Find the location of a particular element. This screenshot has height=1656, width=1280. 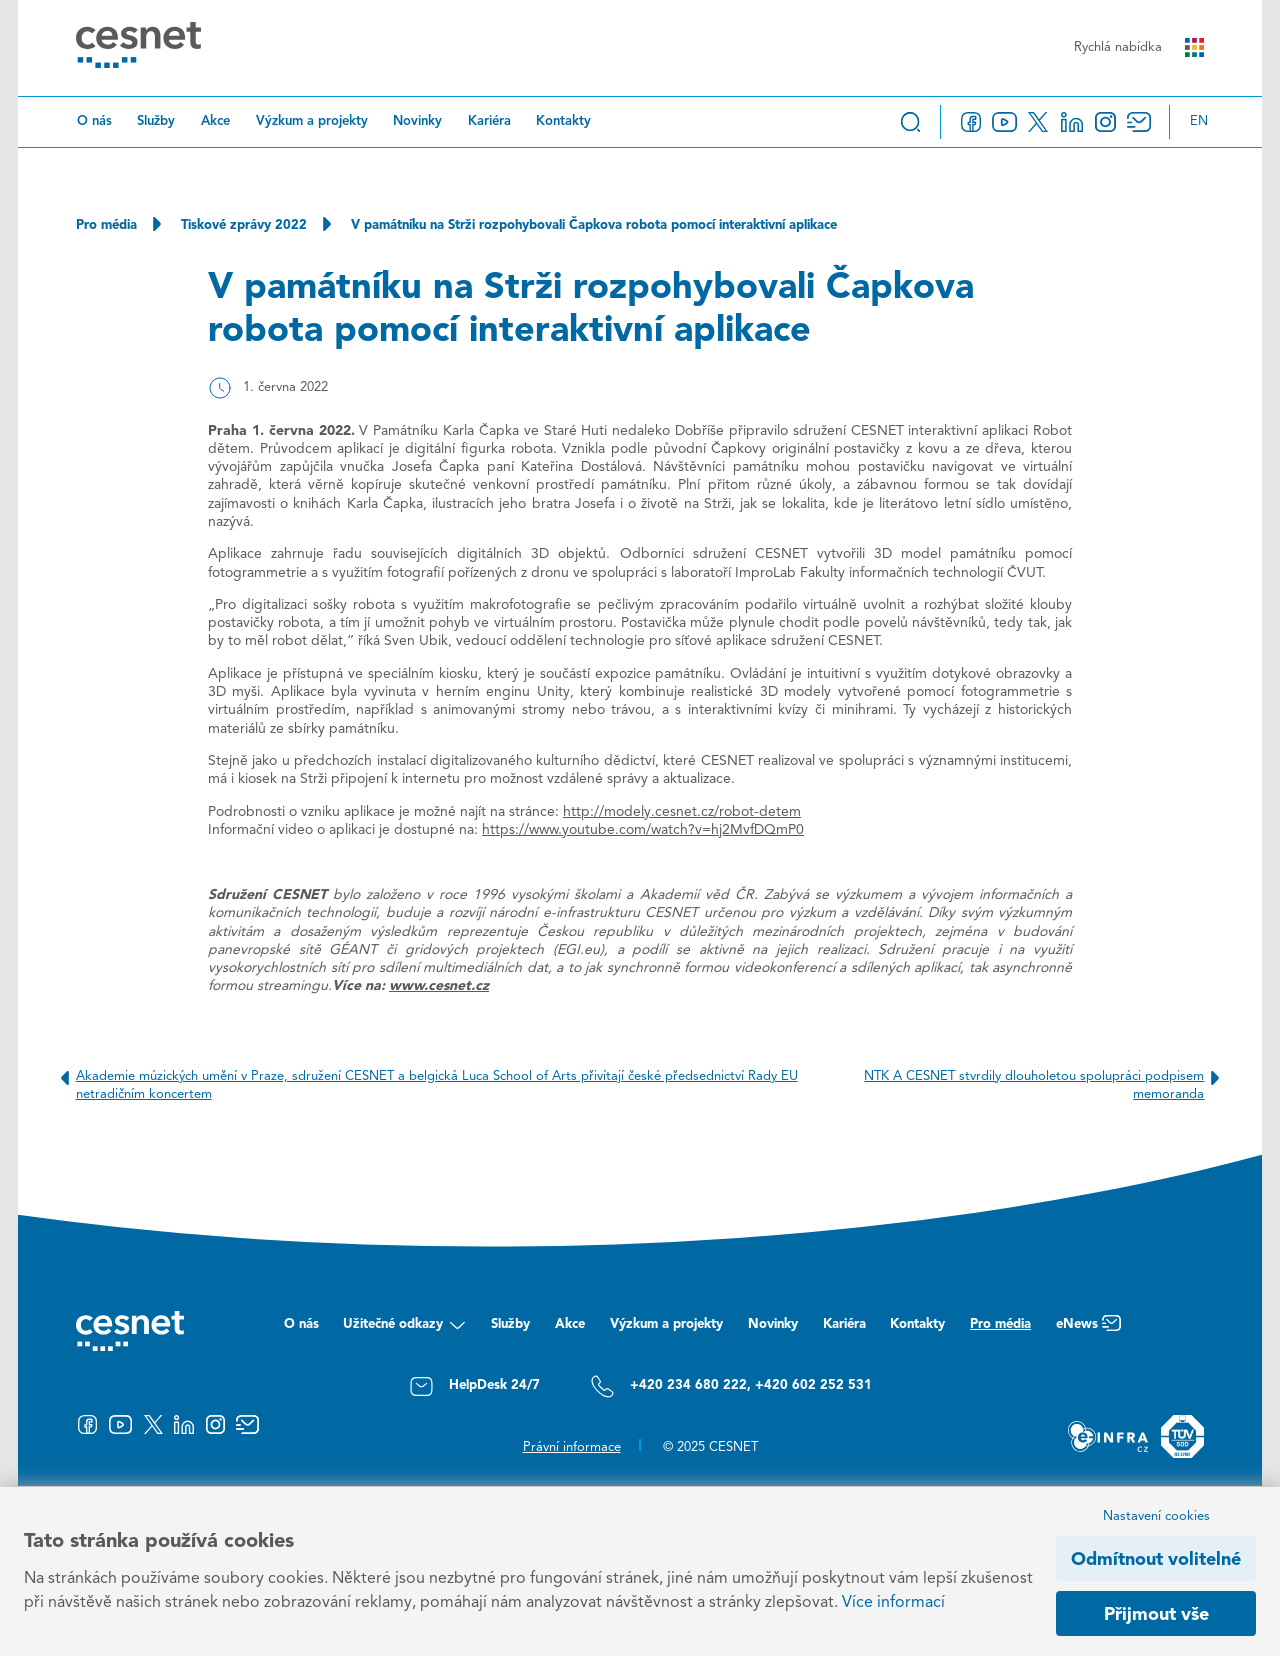

Rychlá nabídka is located at coordinates (1139, 47).